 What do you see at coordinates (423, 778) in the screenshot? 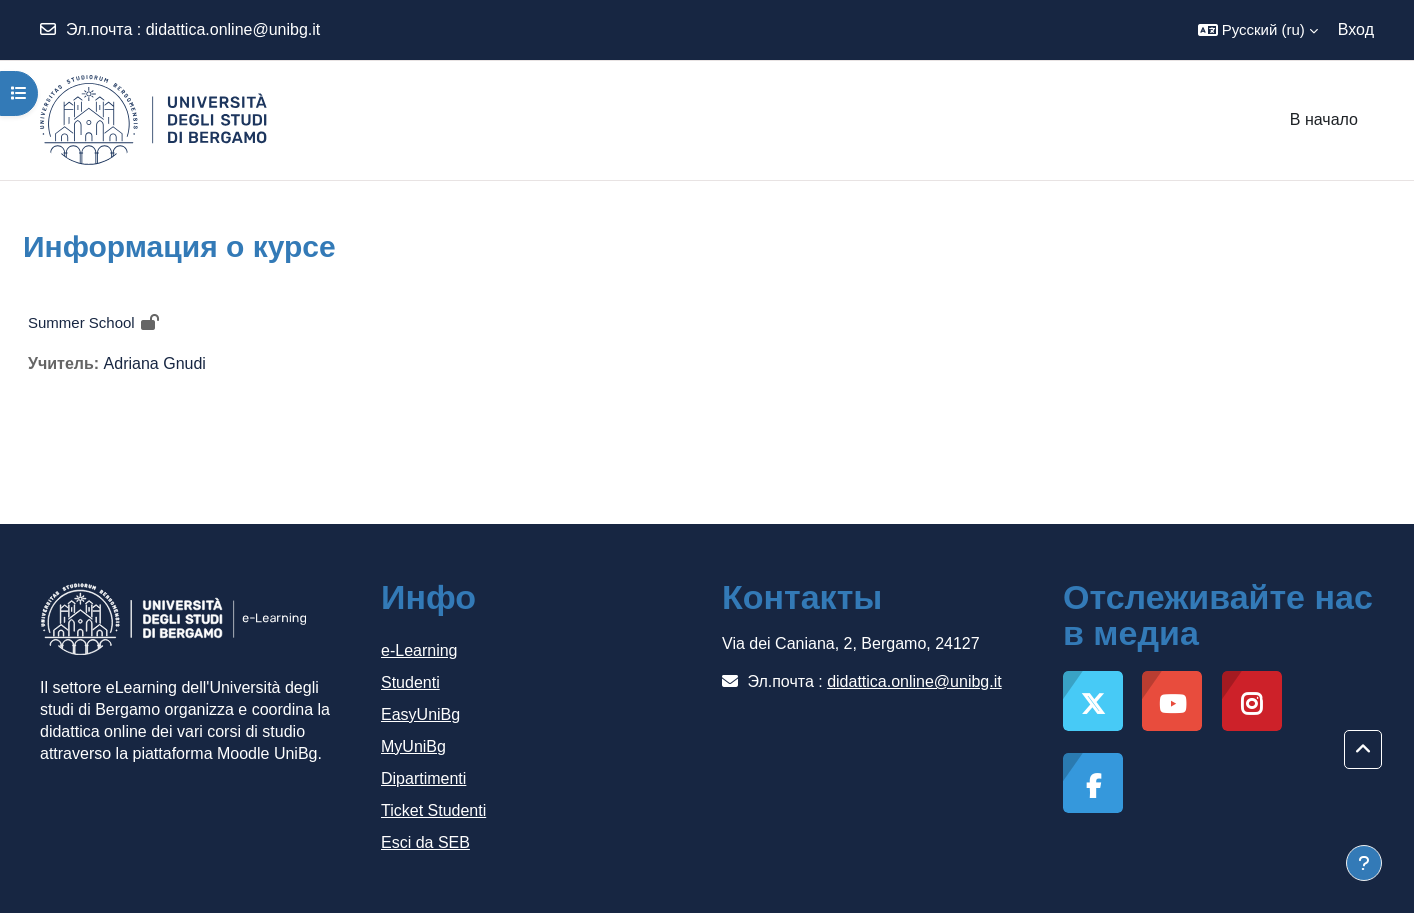
I see `Dipartimenti` at bounding box center [423, 778].